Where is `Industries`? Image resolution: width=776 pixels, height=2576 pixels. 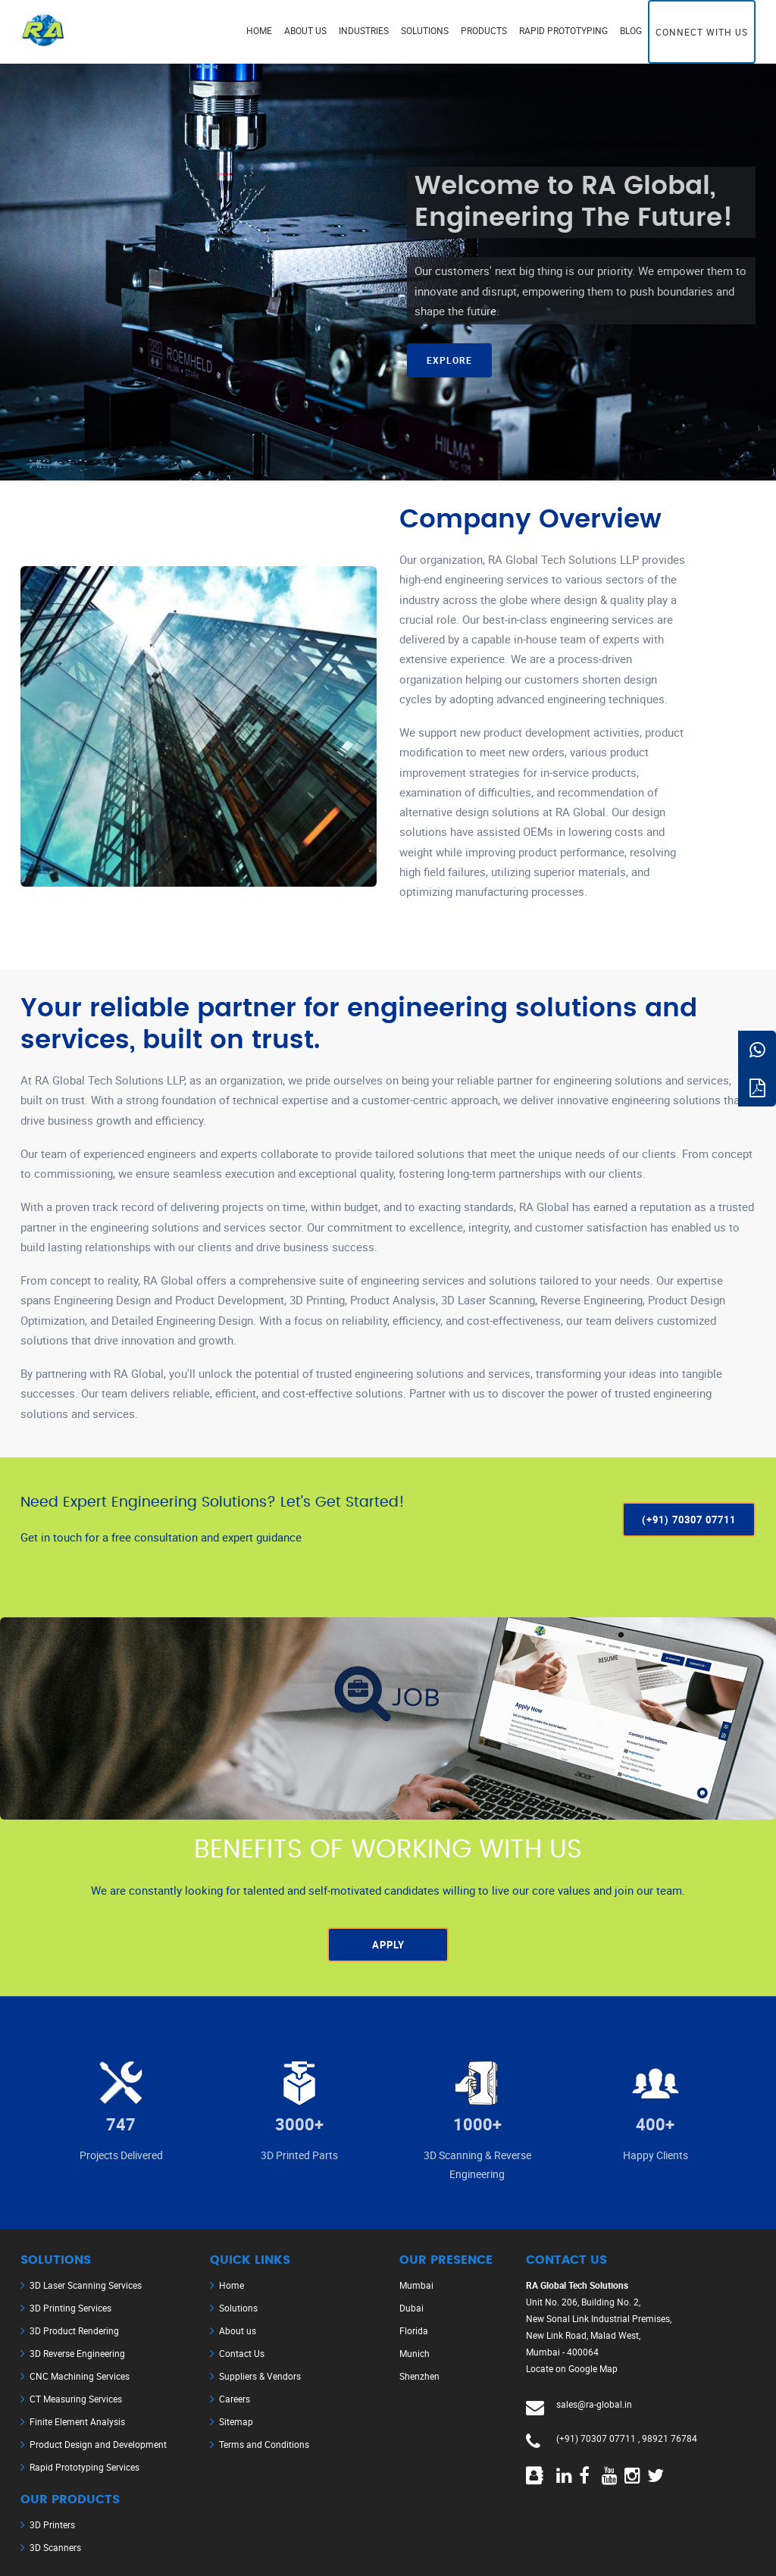
Industries is located at coordinates (364, 30).